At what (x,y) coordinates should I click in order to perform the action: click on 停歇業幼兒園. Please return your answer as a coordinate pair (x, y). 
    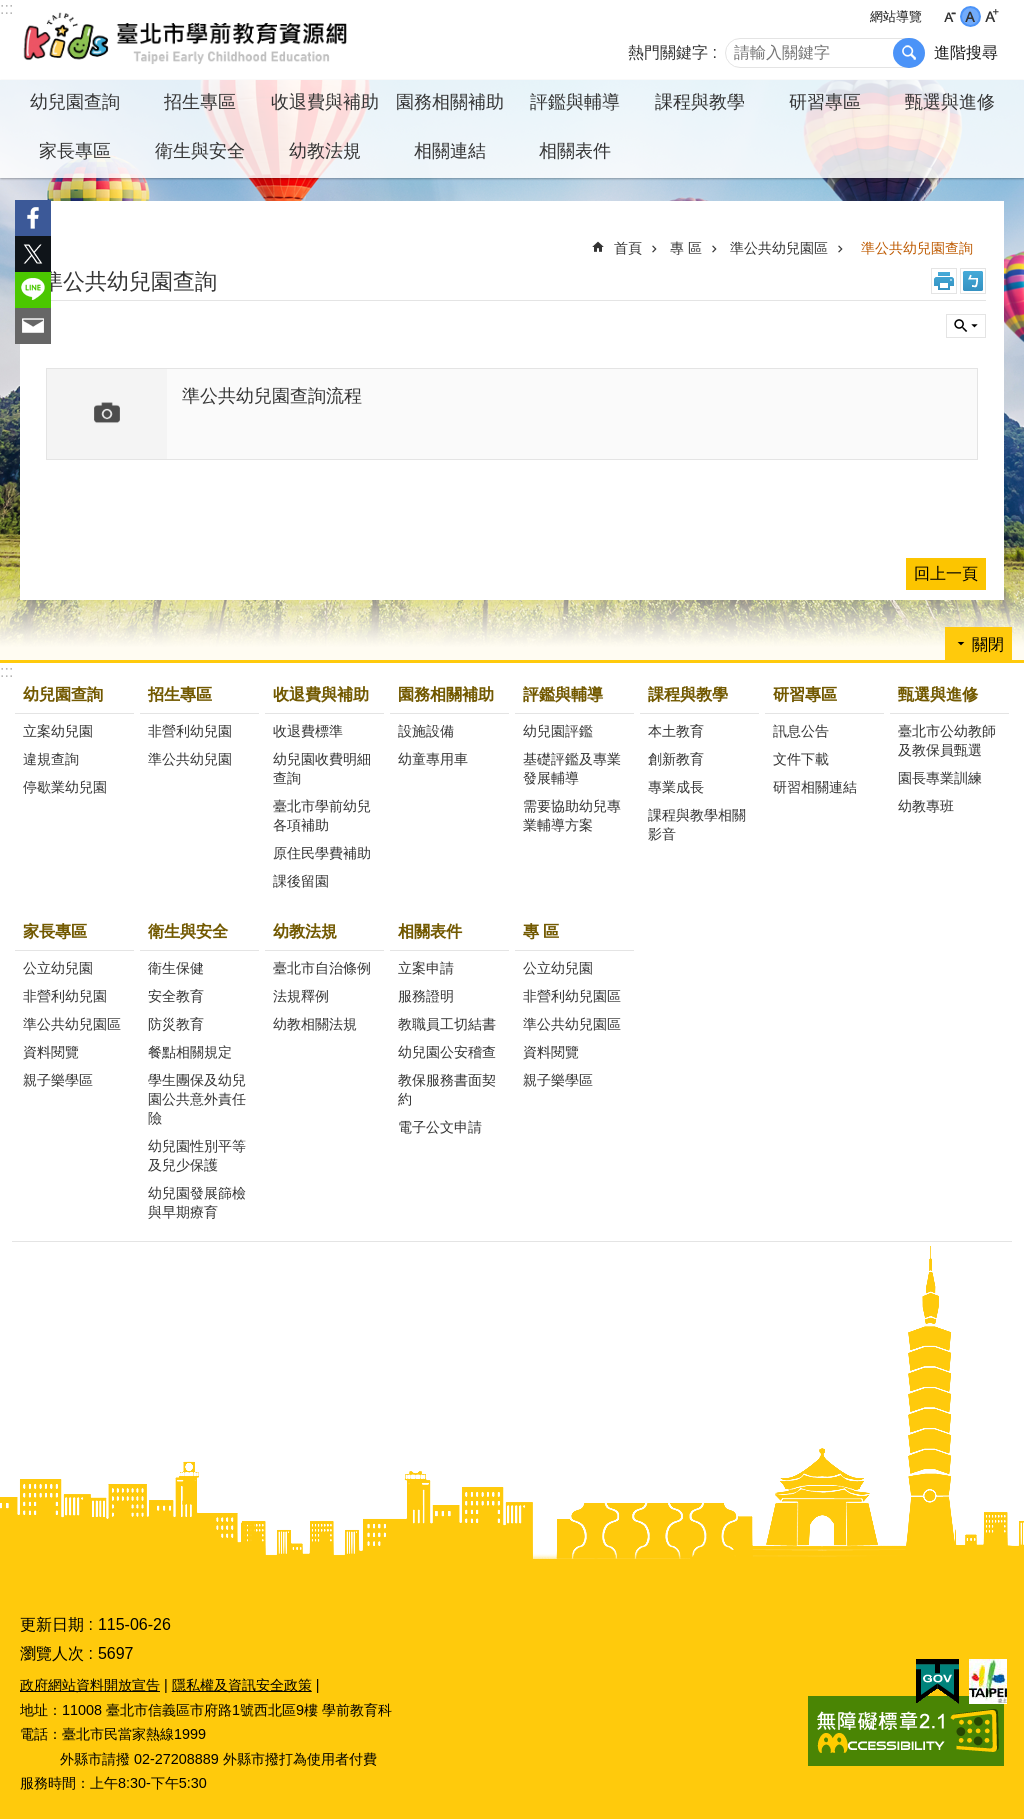
    Looking at the image, I should click on (65, 787).